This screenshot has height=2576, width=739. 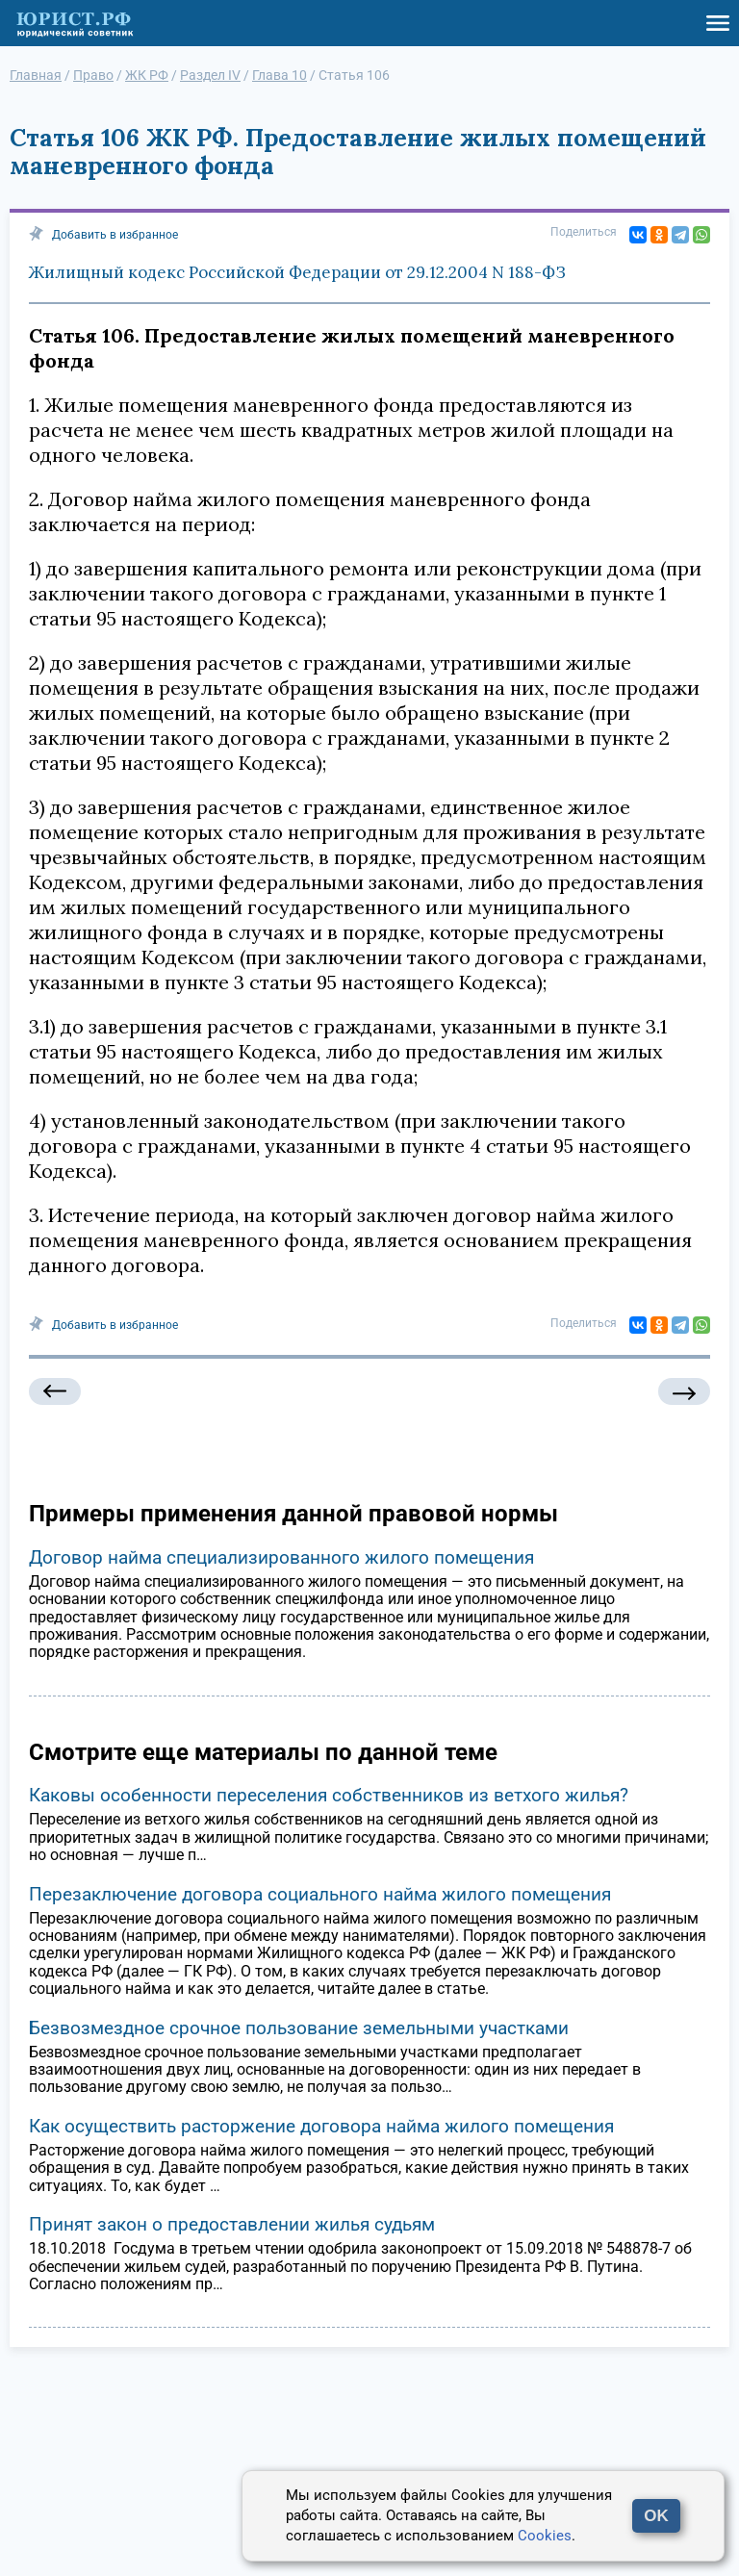 What do you see at coordinates (328, 1795) in the screenshot?
I see `Каковы особенности переселения собственников из ветхого жилья?` at bounding box center [328, 1795].